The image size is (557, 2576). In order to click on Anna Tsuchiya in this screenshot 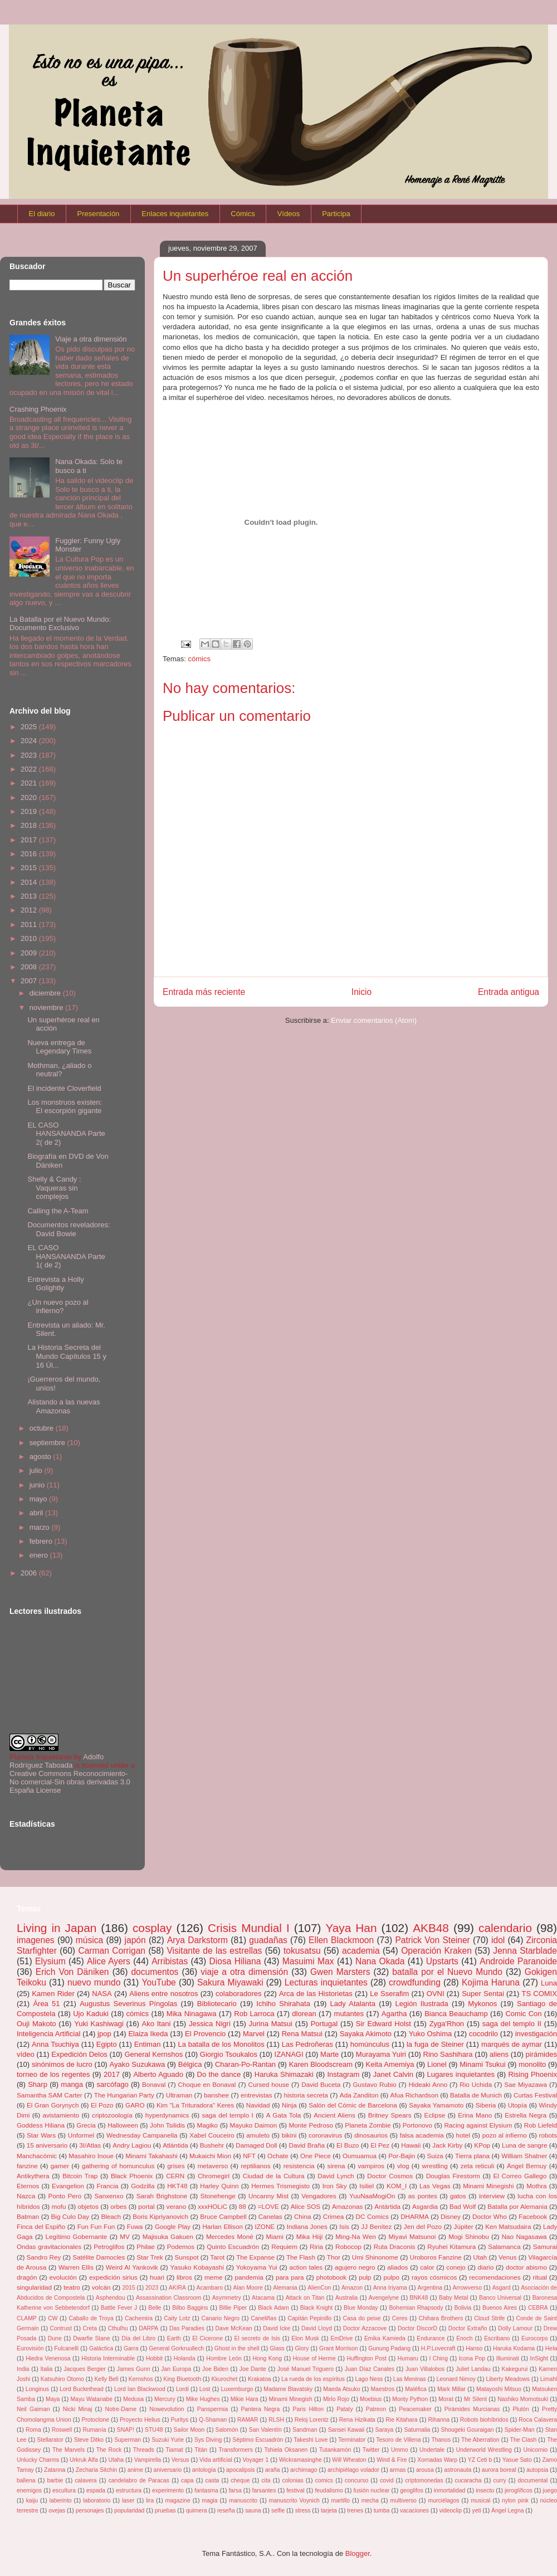, I will do `click(55, 2044)`.